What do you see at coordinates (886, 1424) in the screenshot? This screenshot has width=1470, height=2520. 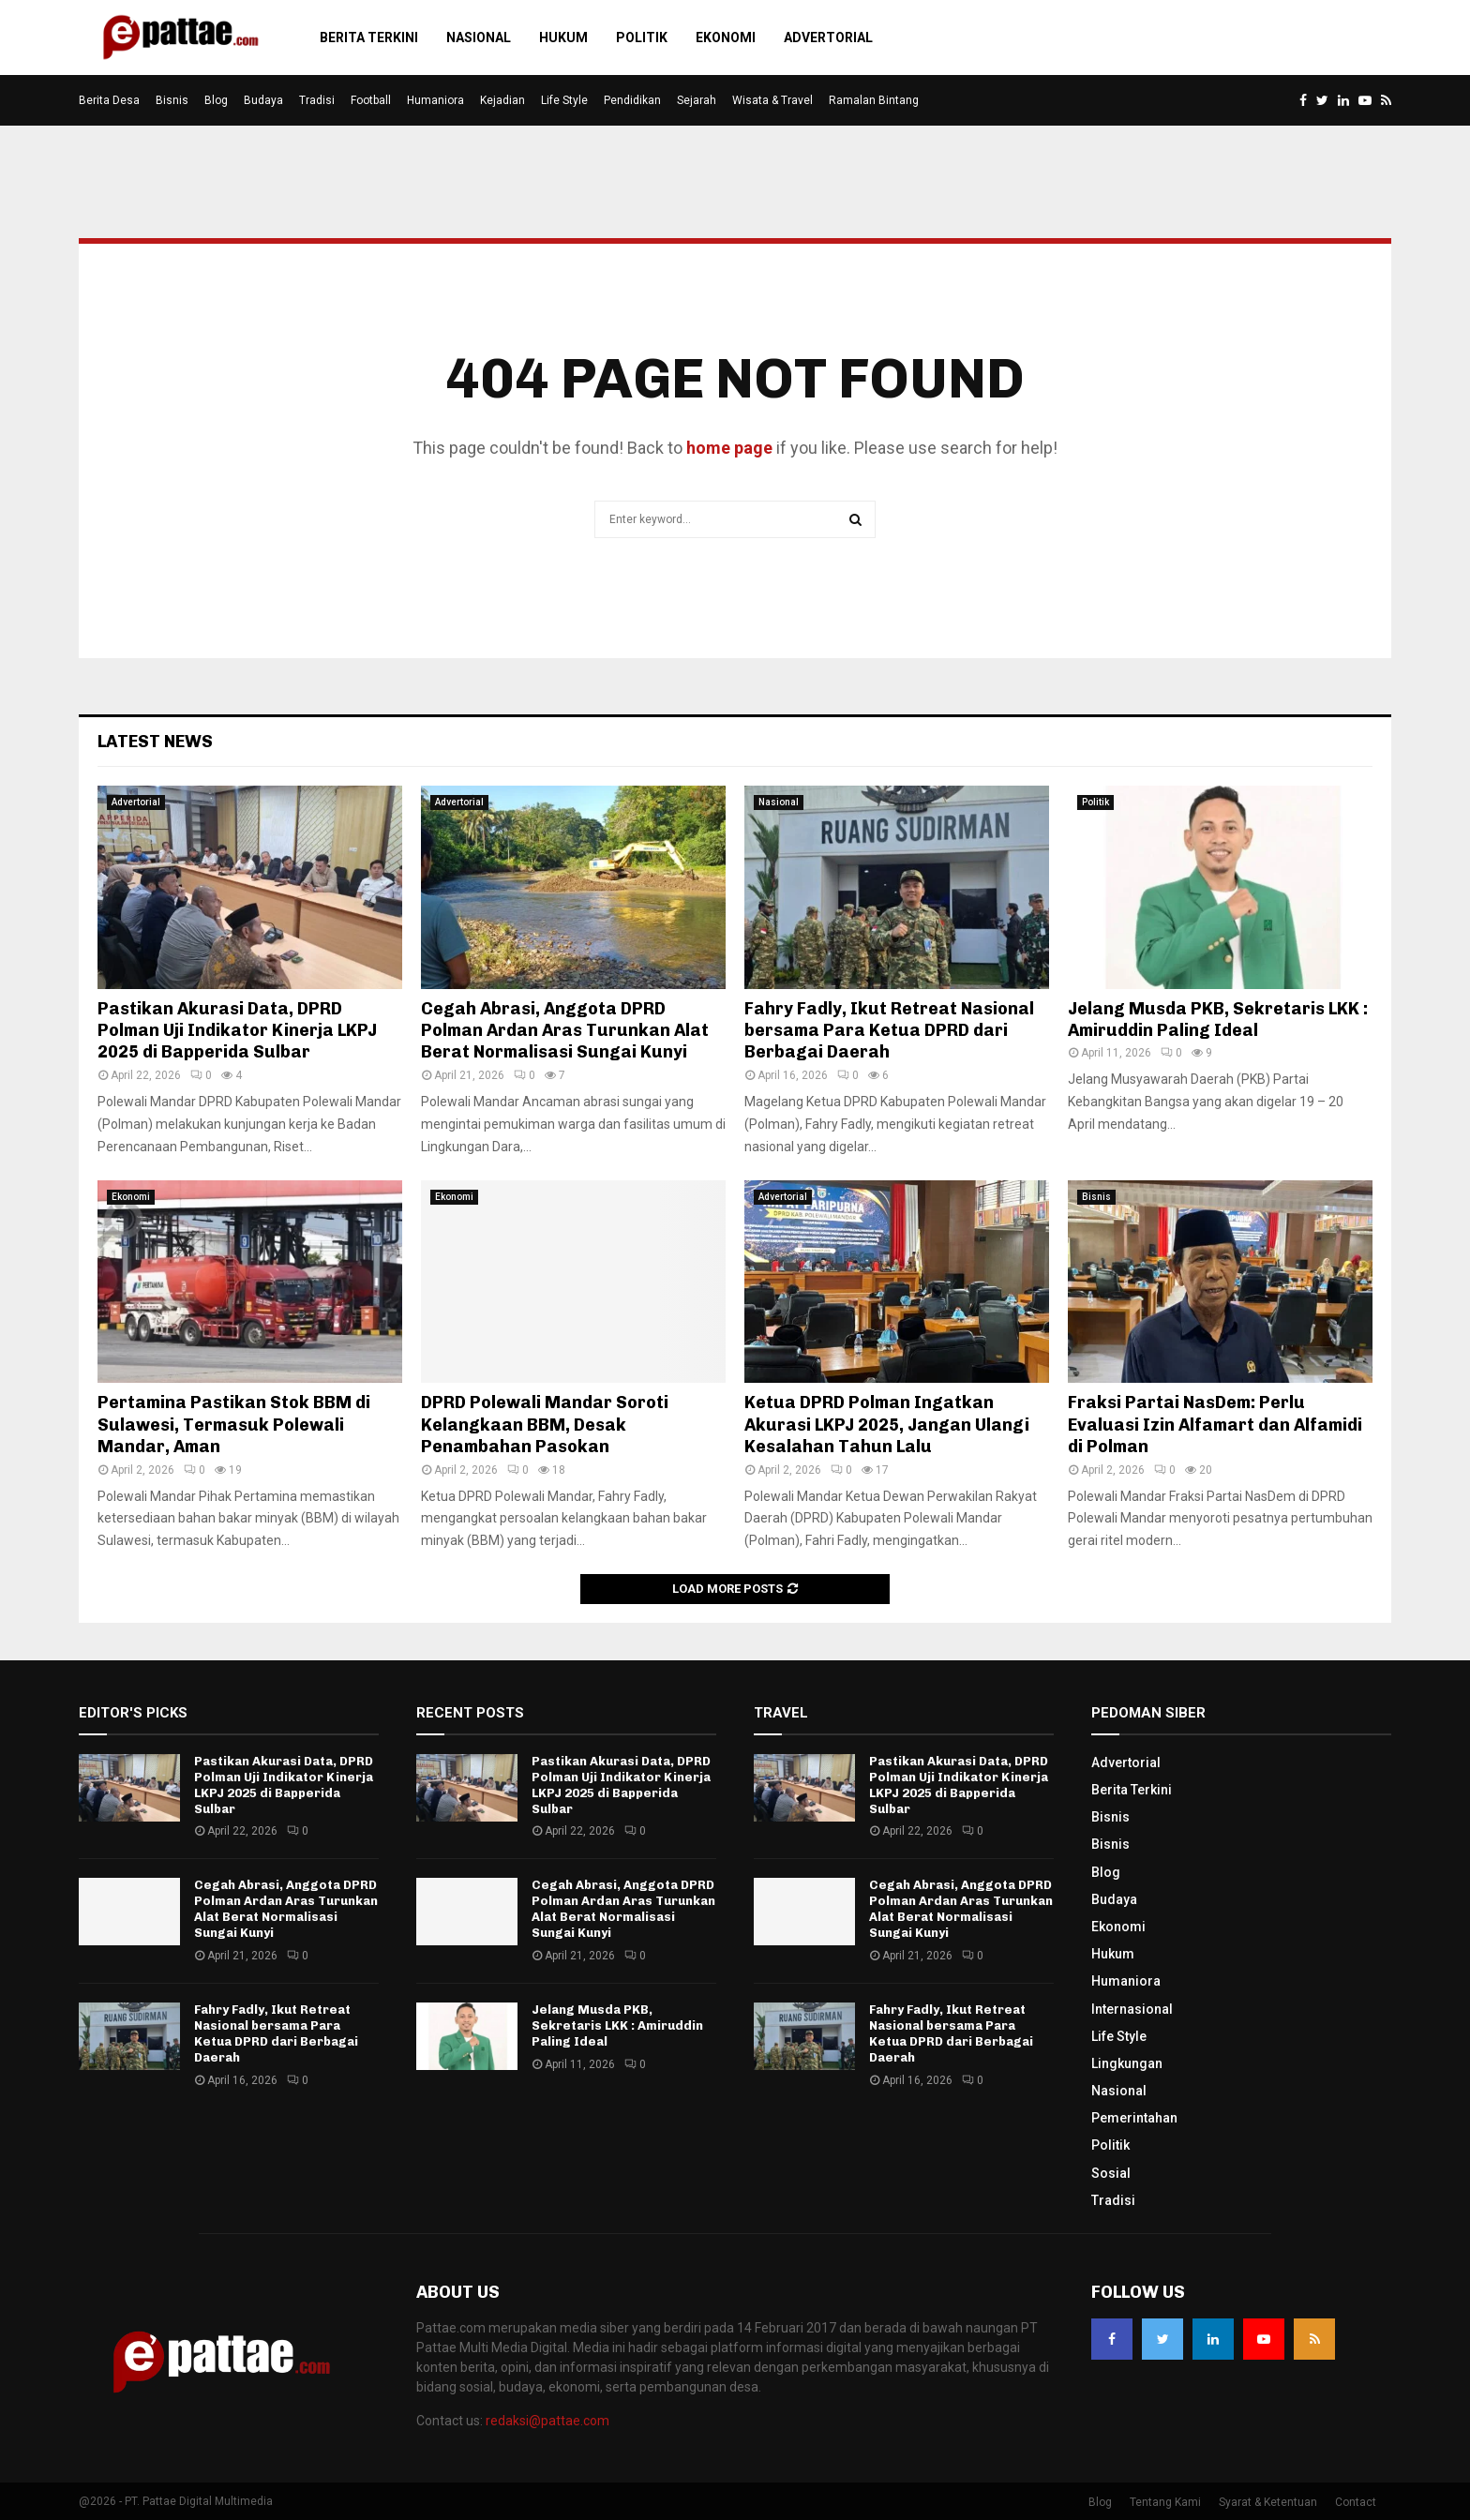 I see `Ketua DPRD Polman Ingatkan Akurasi LKPJ 2025, Jangan Ulangi Kesalahan Tahun Lalu` at bounding box center [886, 1424].